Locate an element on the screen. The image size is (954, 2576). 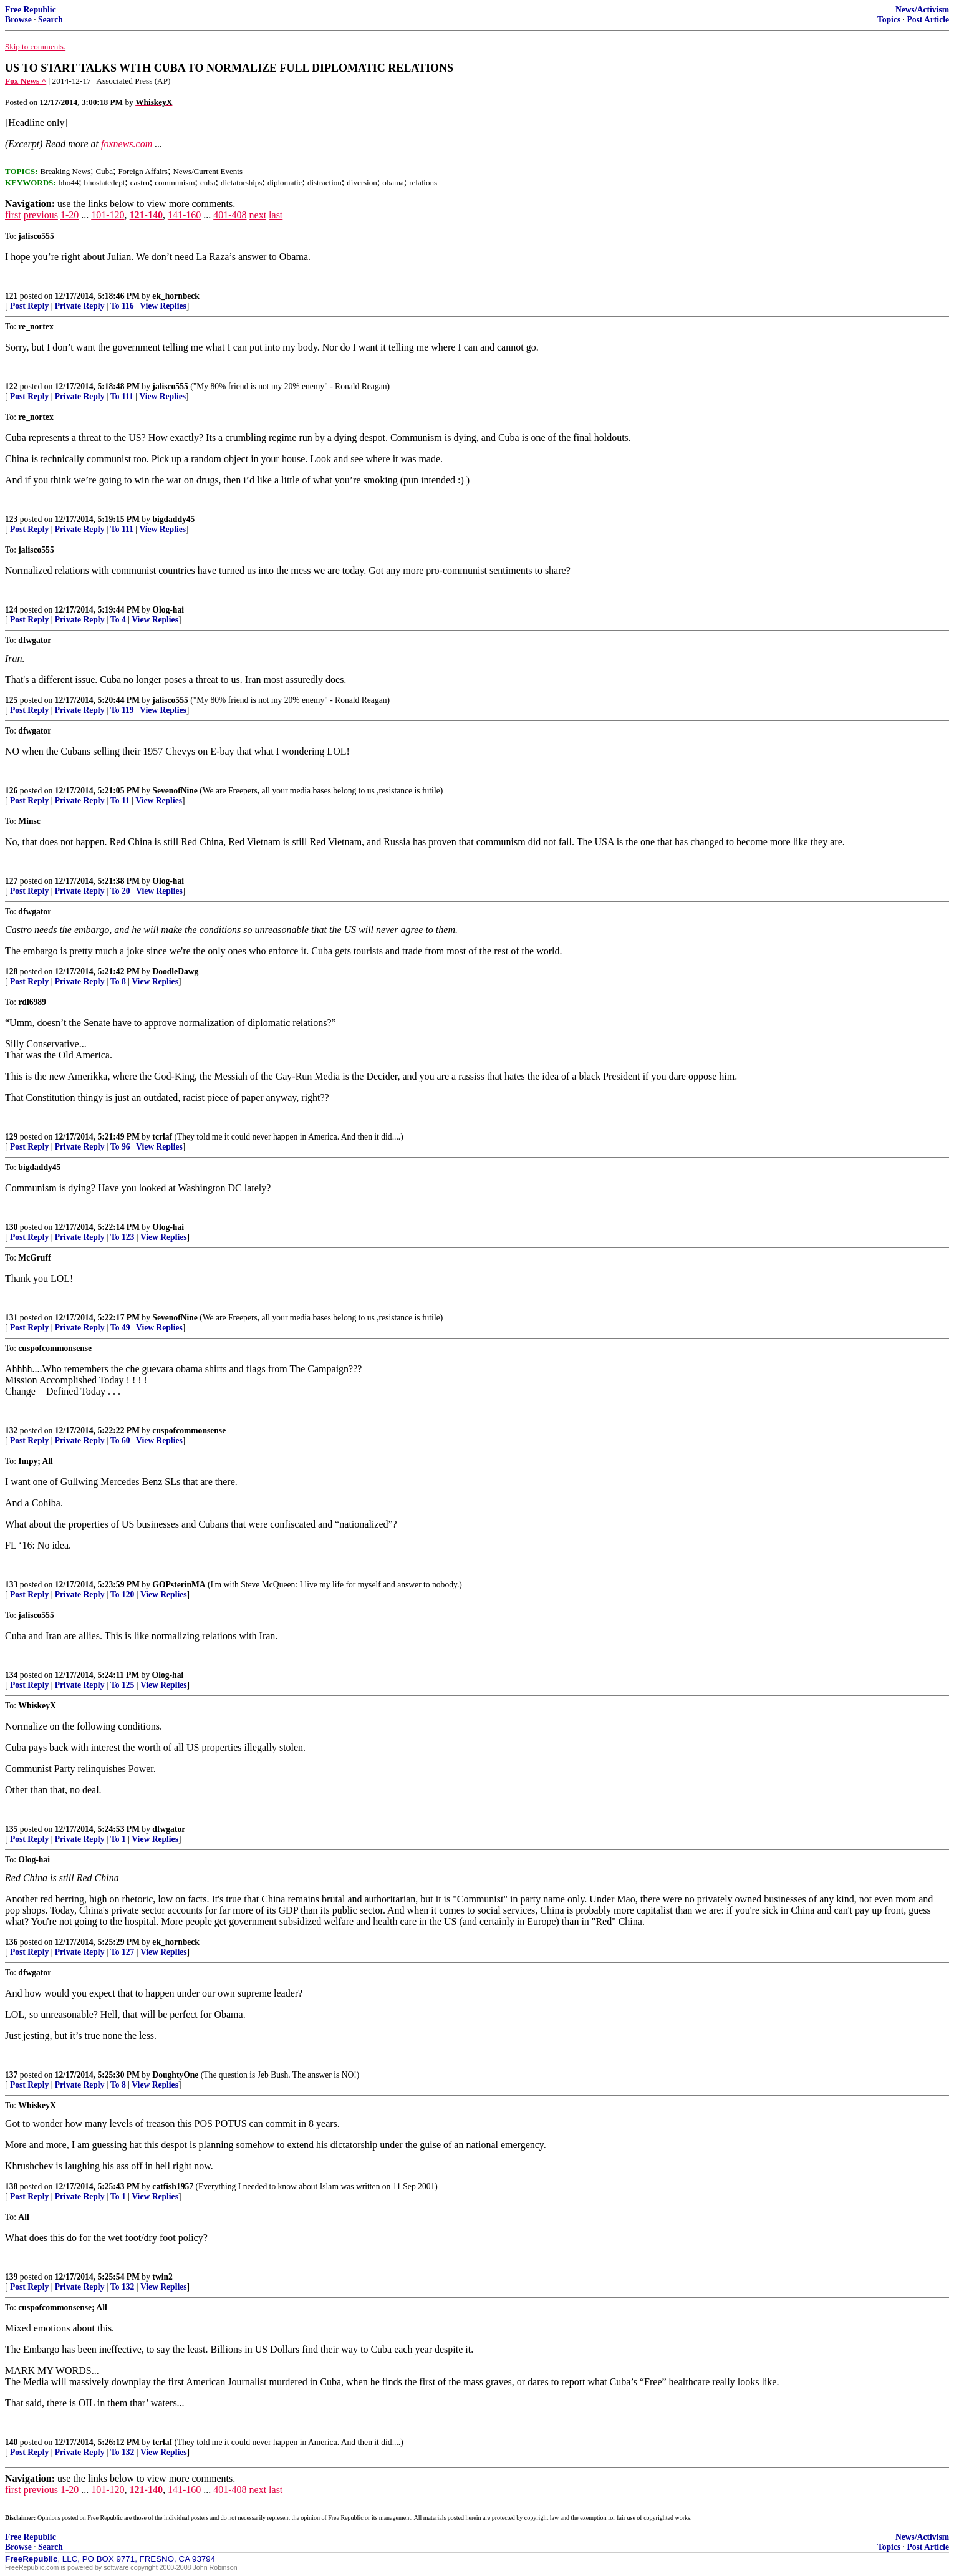
GOPsterinMA is located at coordinates (178, 1584).